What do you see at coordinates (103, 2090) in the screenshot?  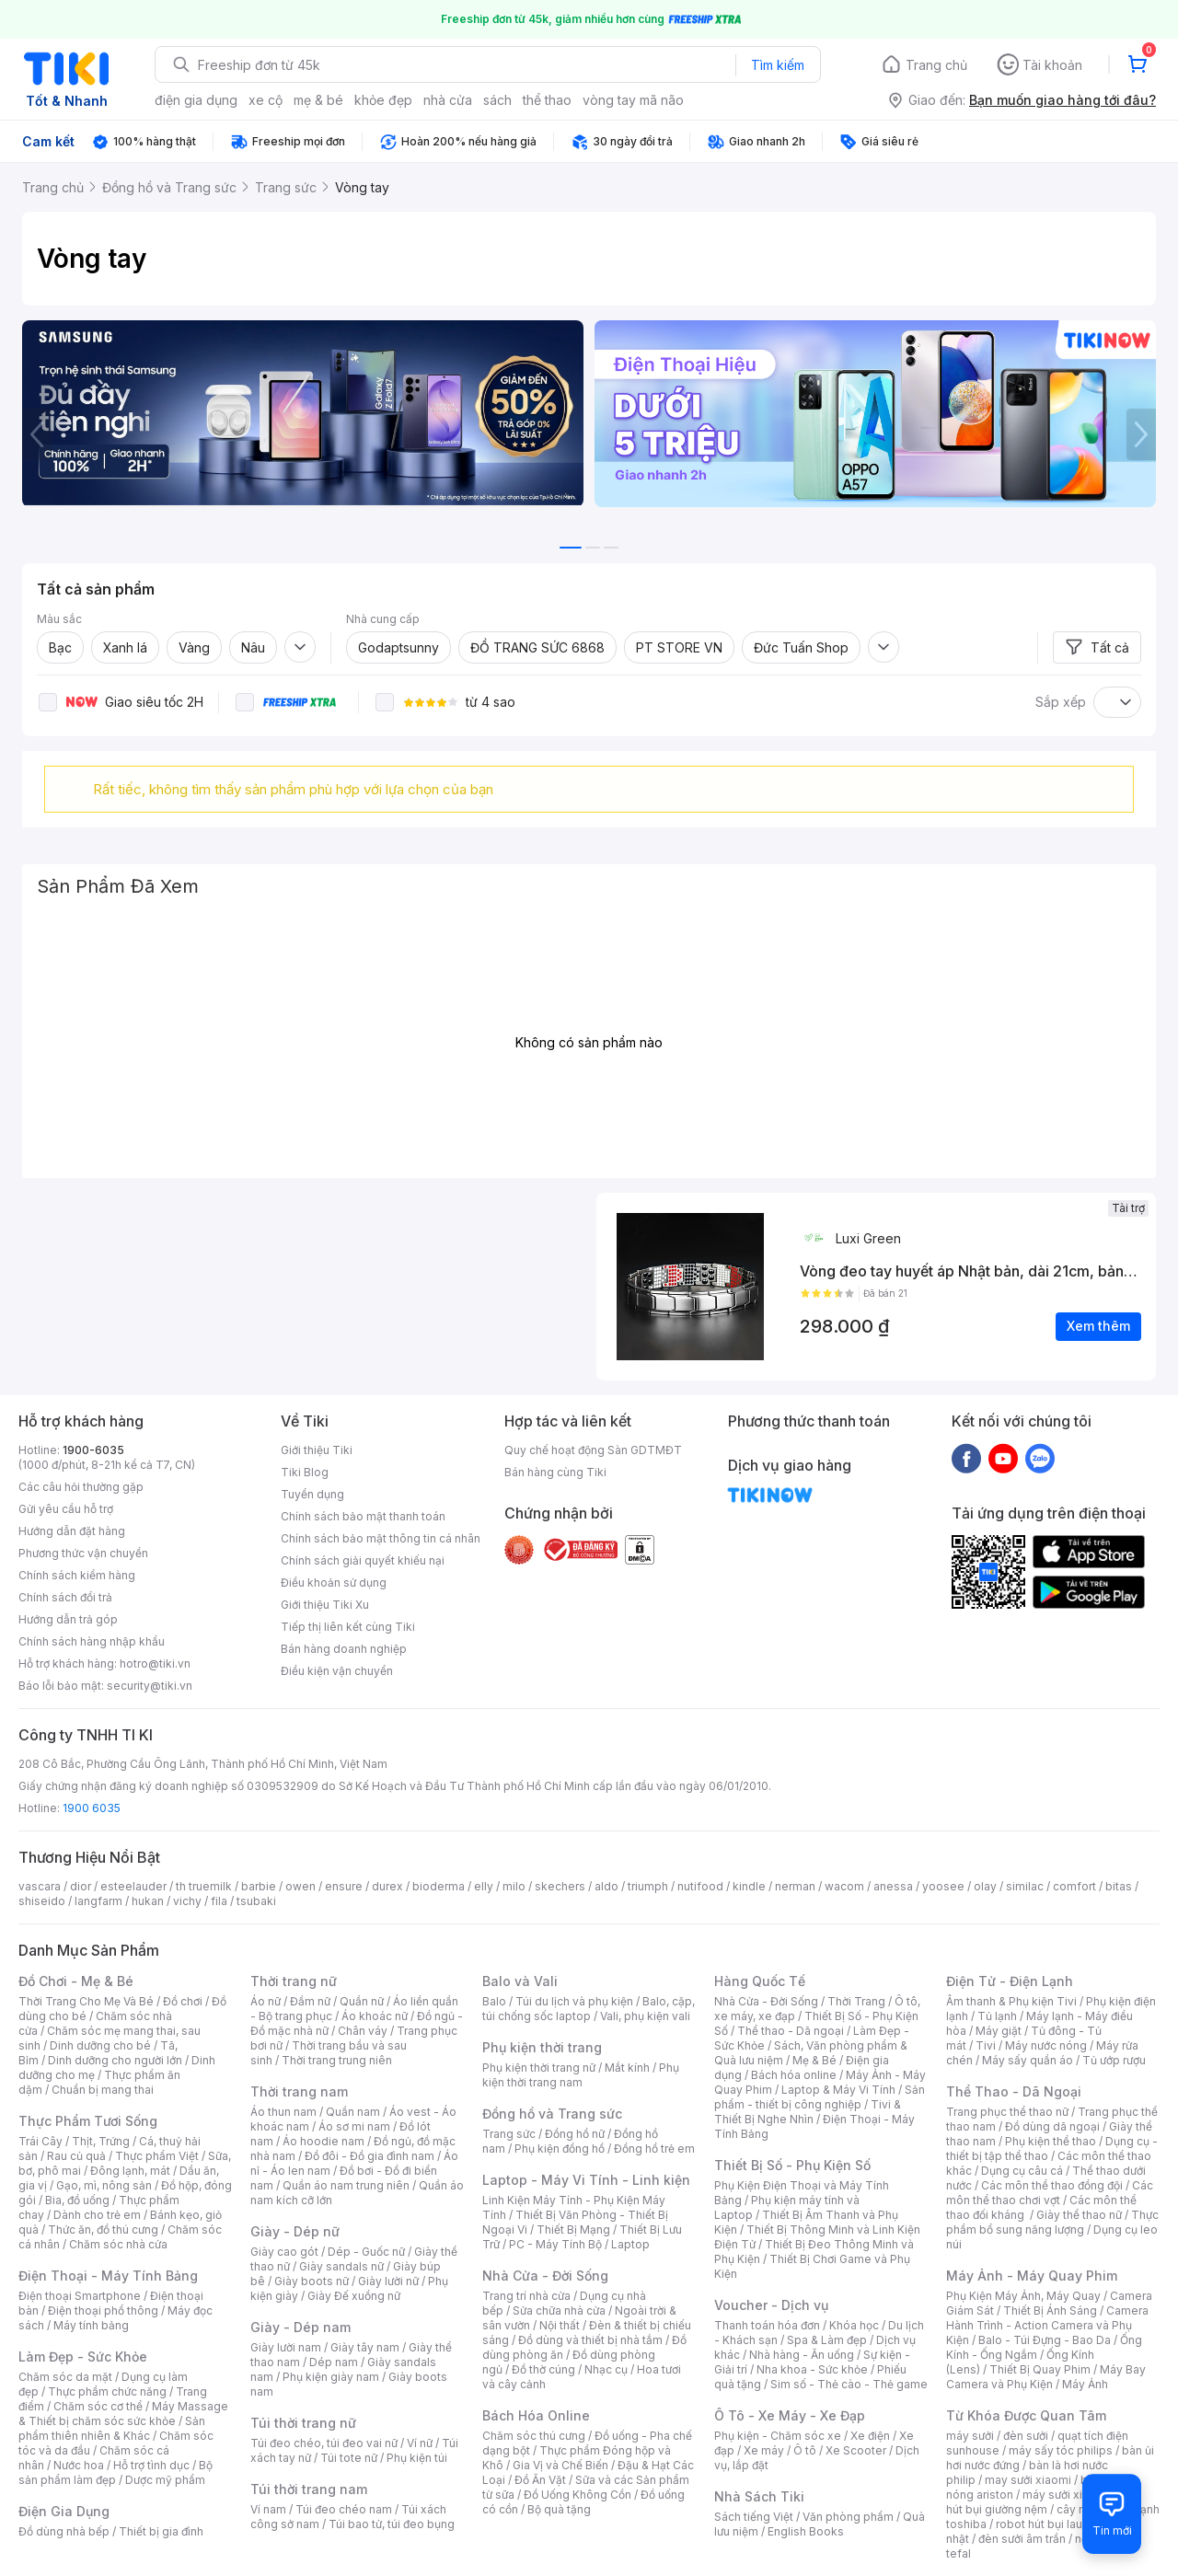 I see `Chuẩn bị mang thai` at bounding box center [103, 2090].